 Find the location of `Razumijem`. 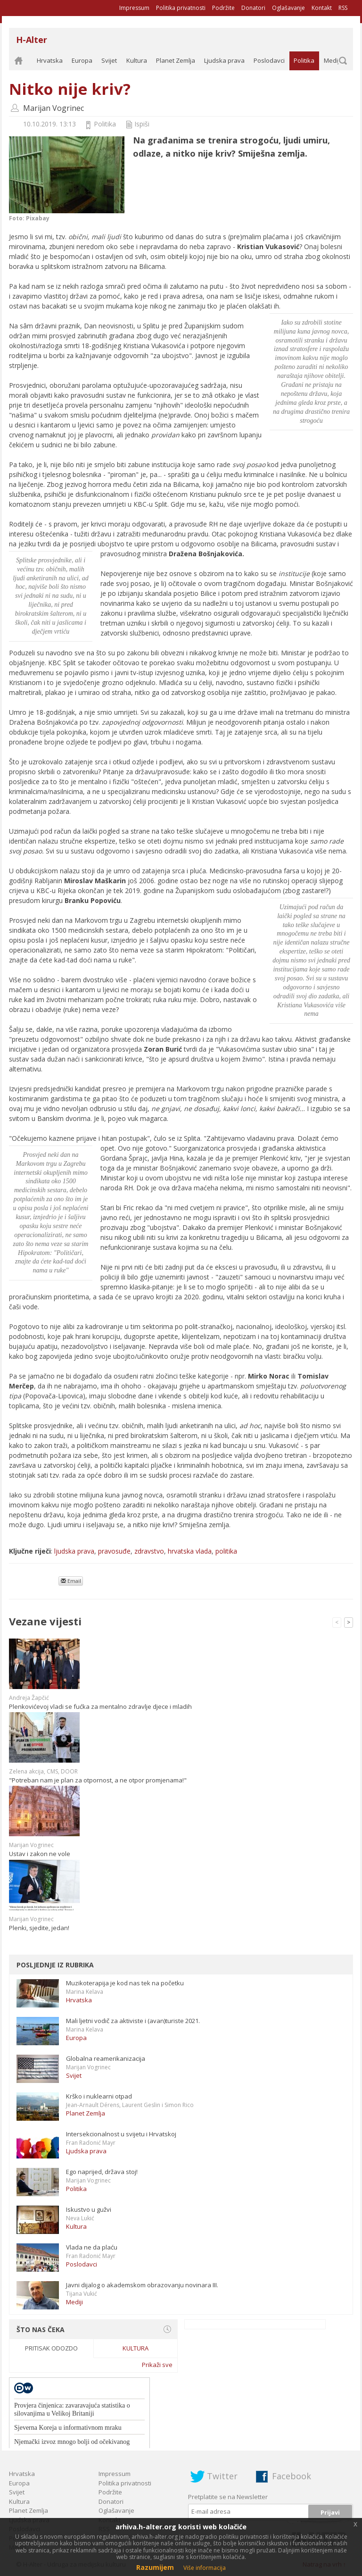

Razumijem is located at coordinates (155, 2567).